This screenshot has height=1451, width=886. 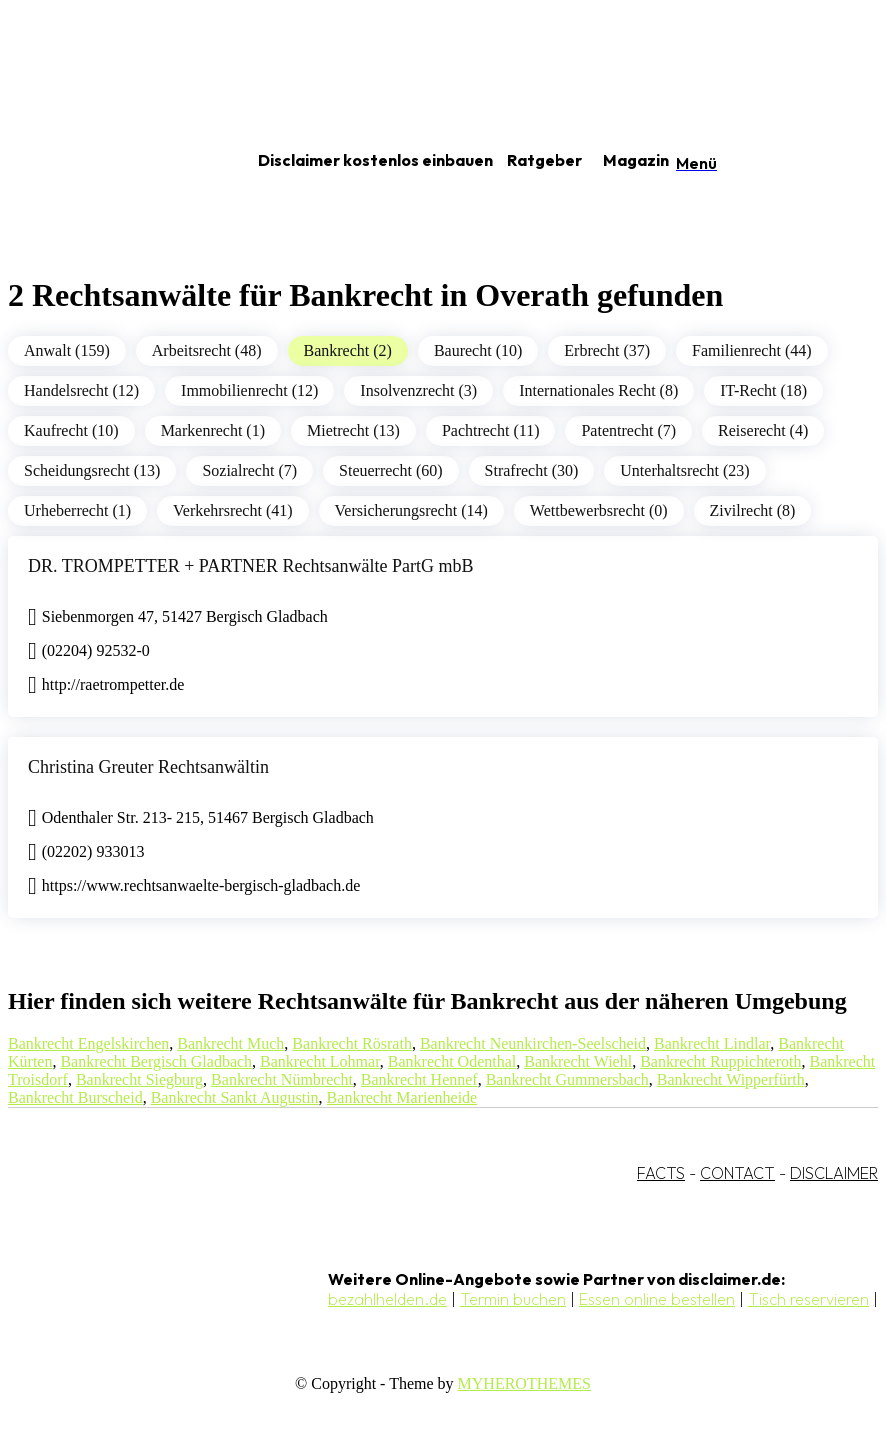 What do you see at coordinates (320, 1061) in the screenshot?
I see `Bankrecht Lohmar` at bounding box center [320, 1061].